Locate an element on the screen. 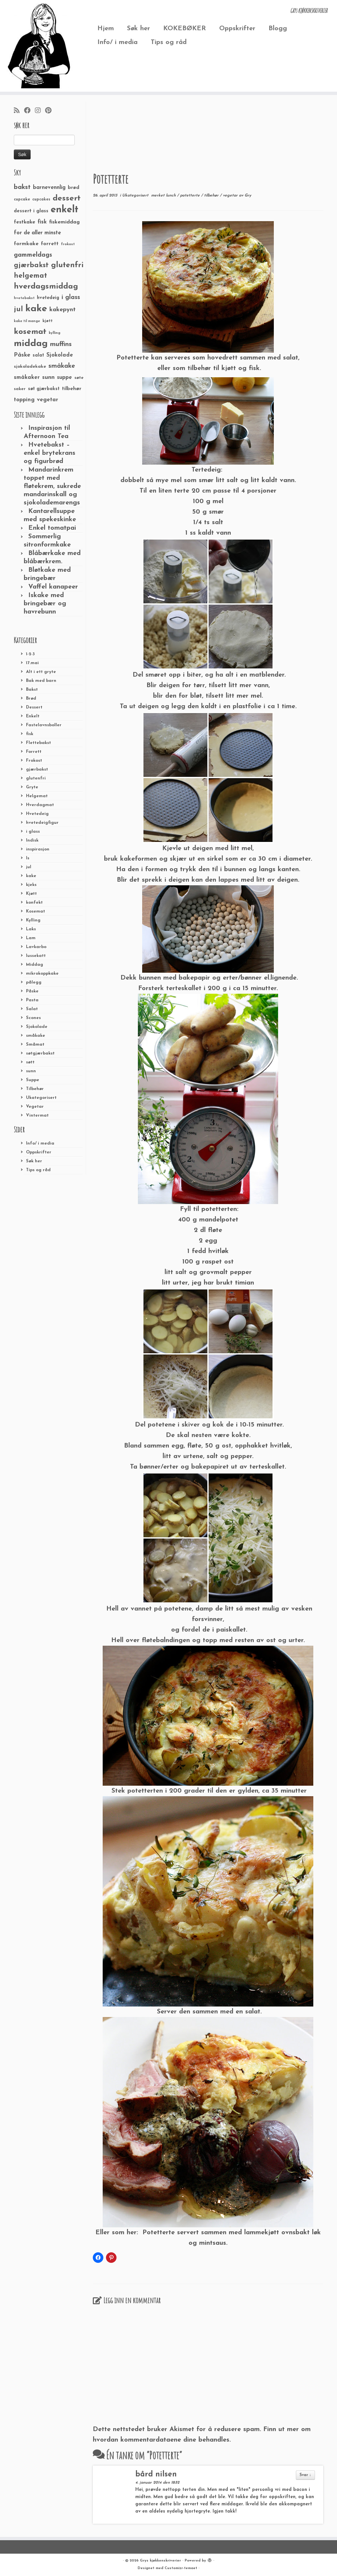  Tips og råd is located at coordinates (169, 42).